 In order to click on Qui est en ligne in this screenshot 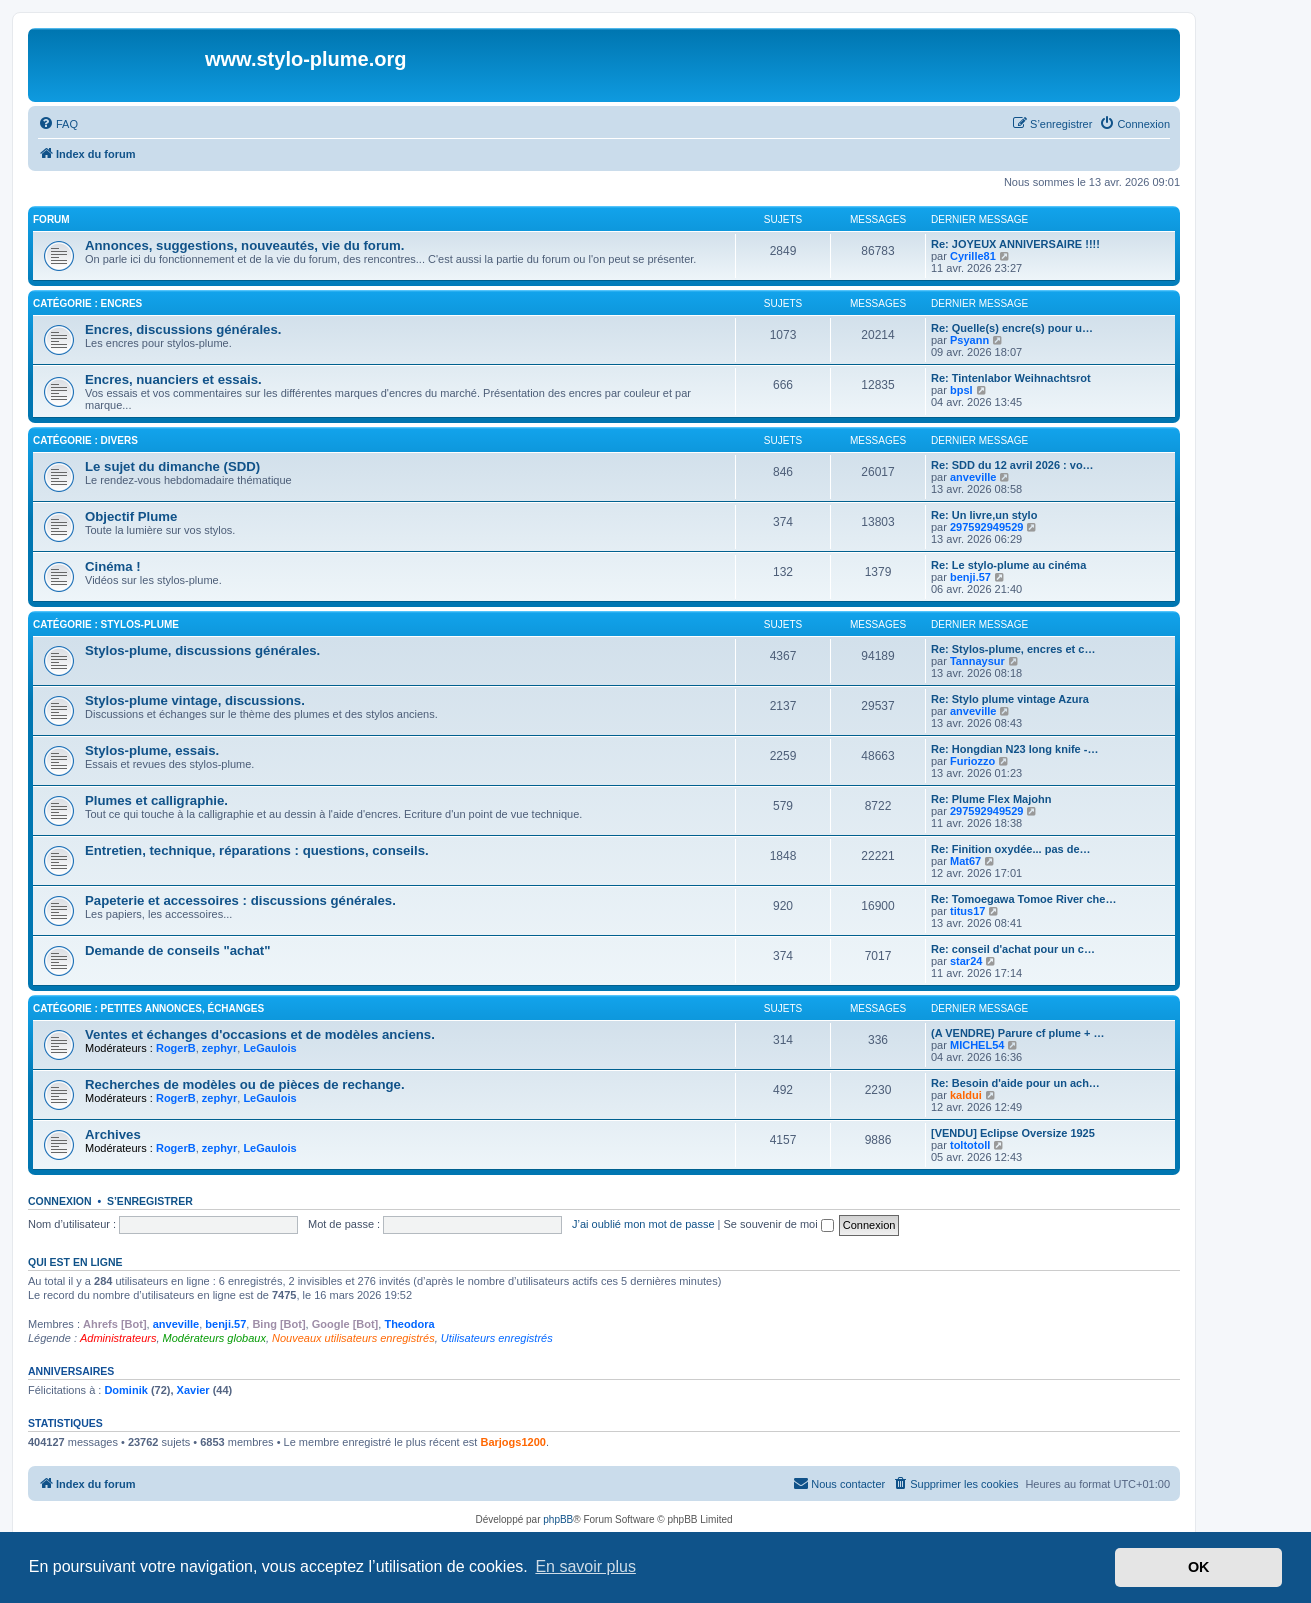, I will do `click(75, 1262)`.